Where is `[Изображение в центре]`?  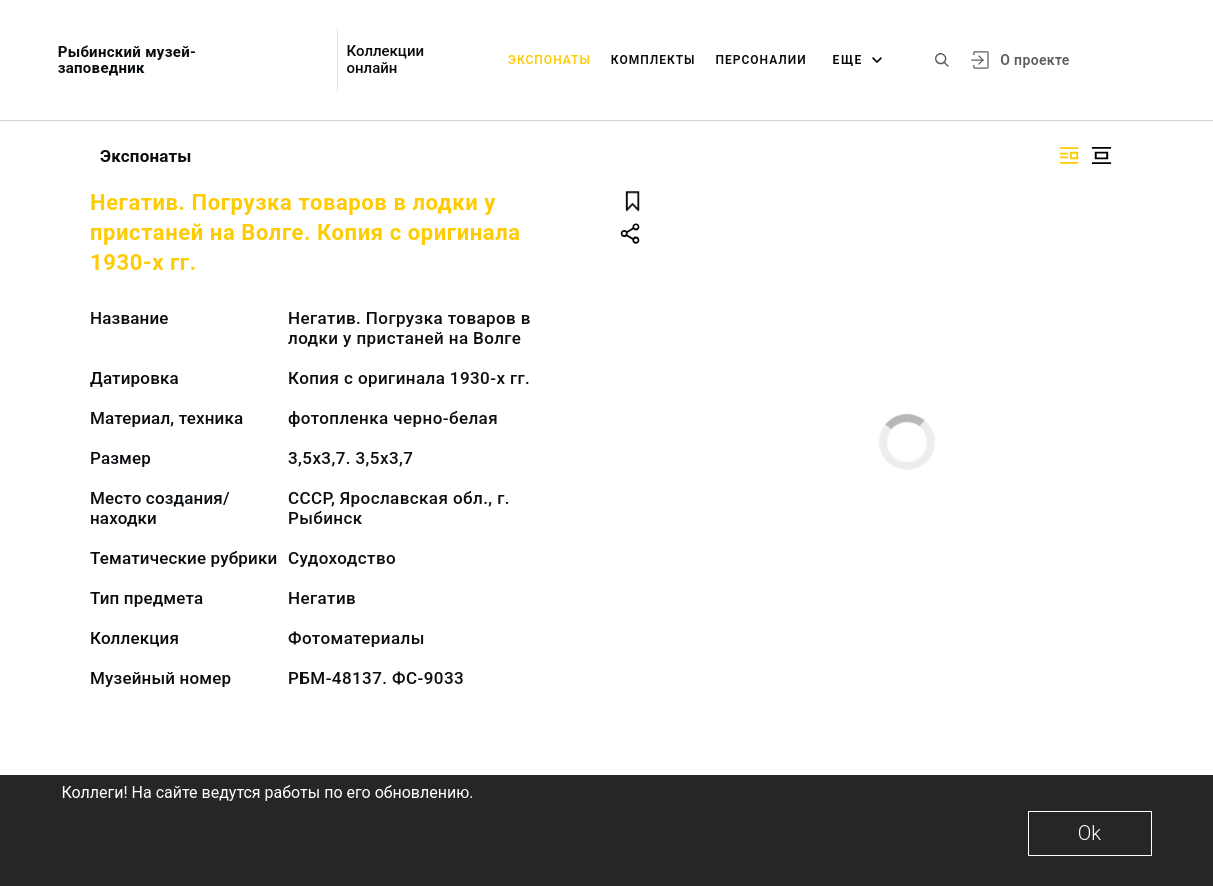 [Изображение в центре] is located at coordinates (1101, 155).